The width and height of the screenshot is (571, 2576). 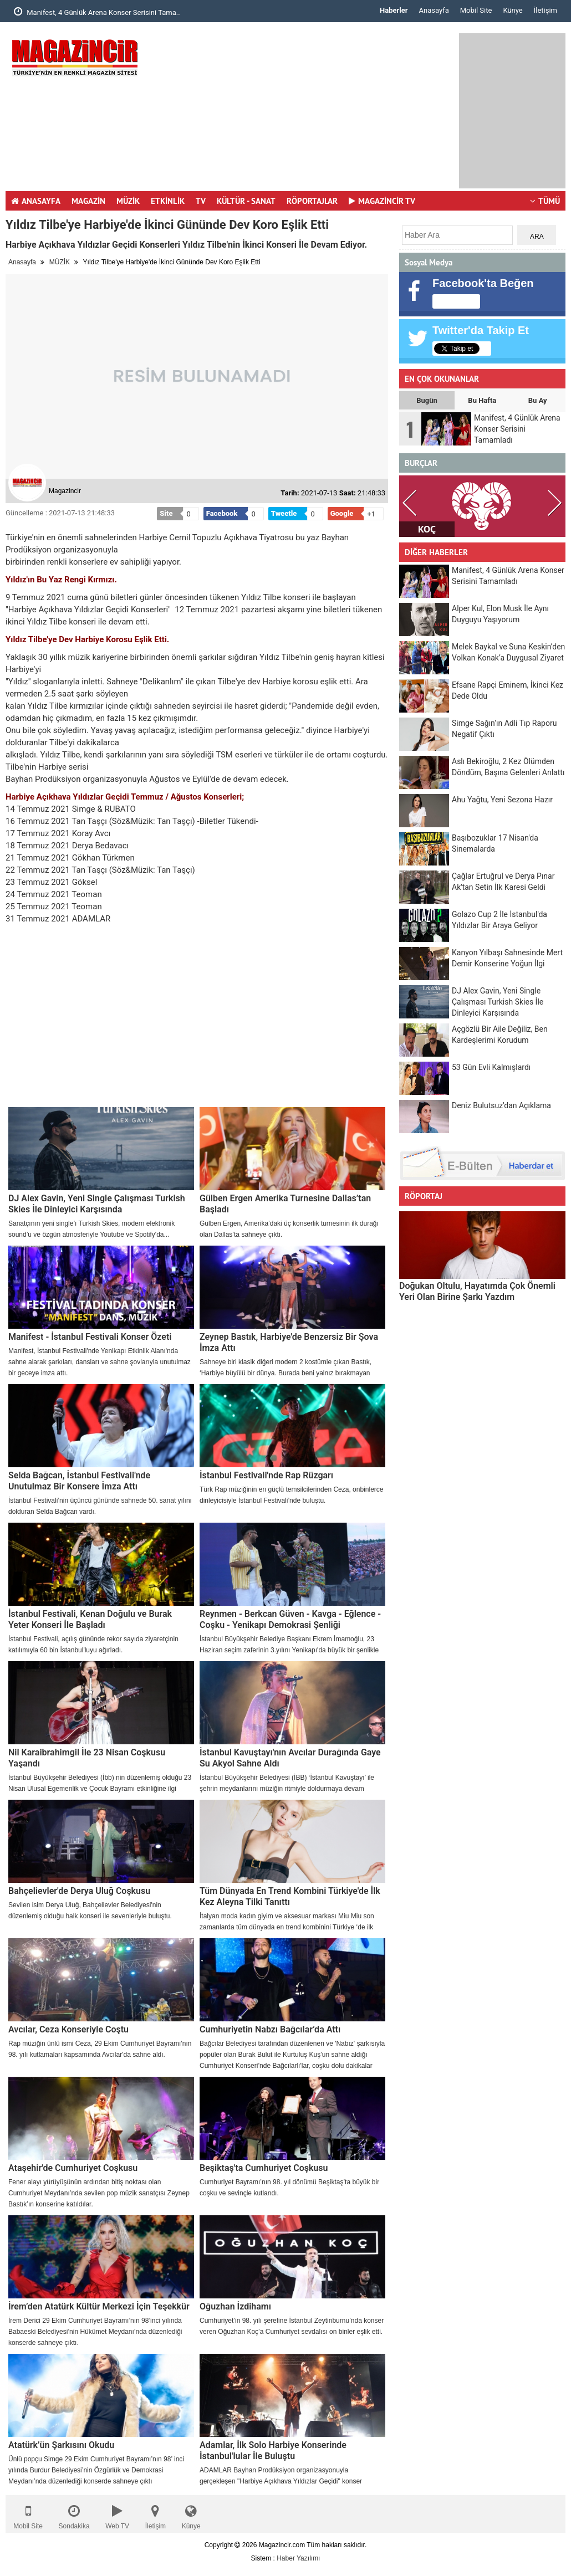 What do you see at coordinates (89, 1336) in the screenshot?
I see `Manifest - İstanbul Festivali Konser Özeti` at bounding box center [89, 1336].